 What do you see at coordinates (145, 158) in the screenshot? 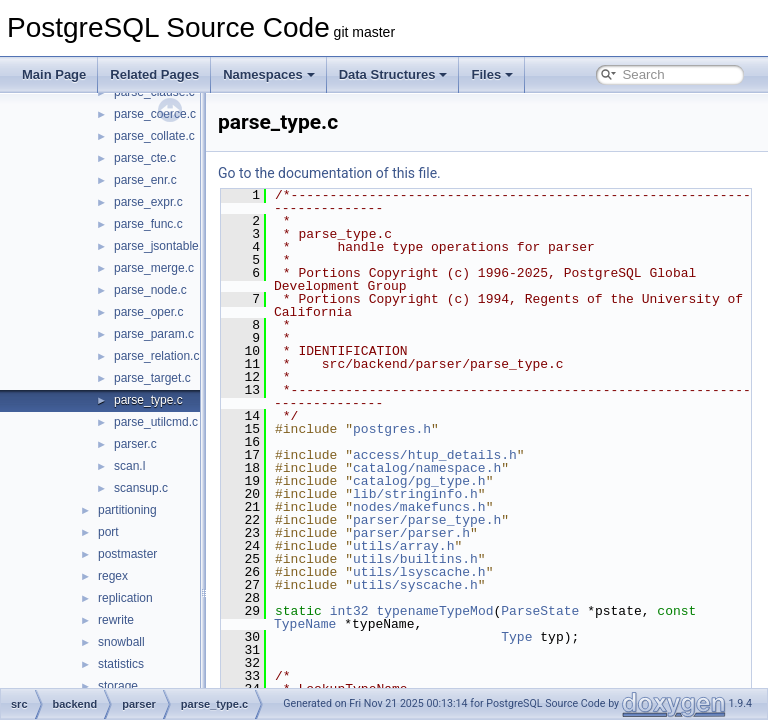
I see `parse_cte.c` at bounding box center [145, 158].